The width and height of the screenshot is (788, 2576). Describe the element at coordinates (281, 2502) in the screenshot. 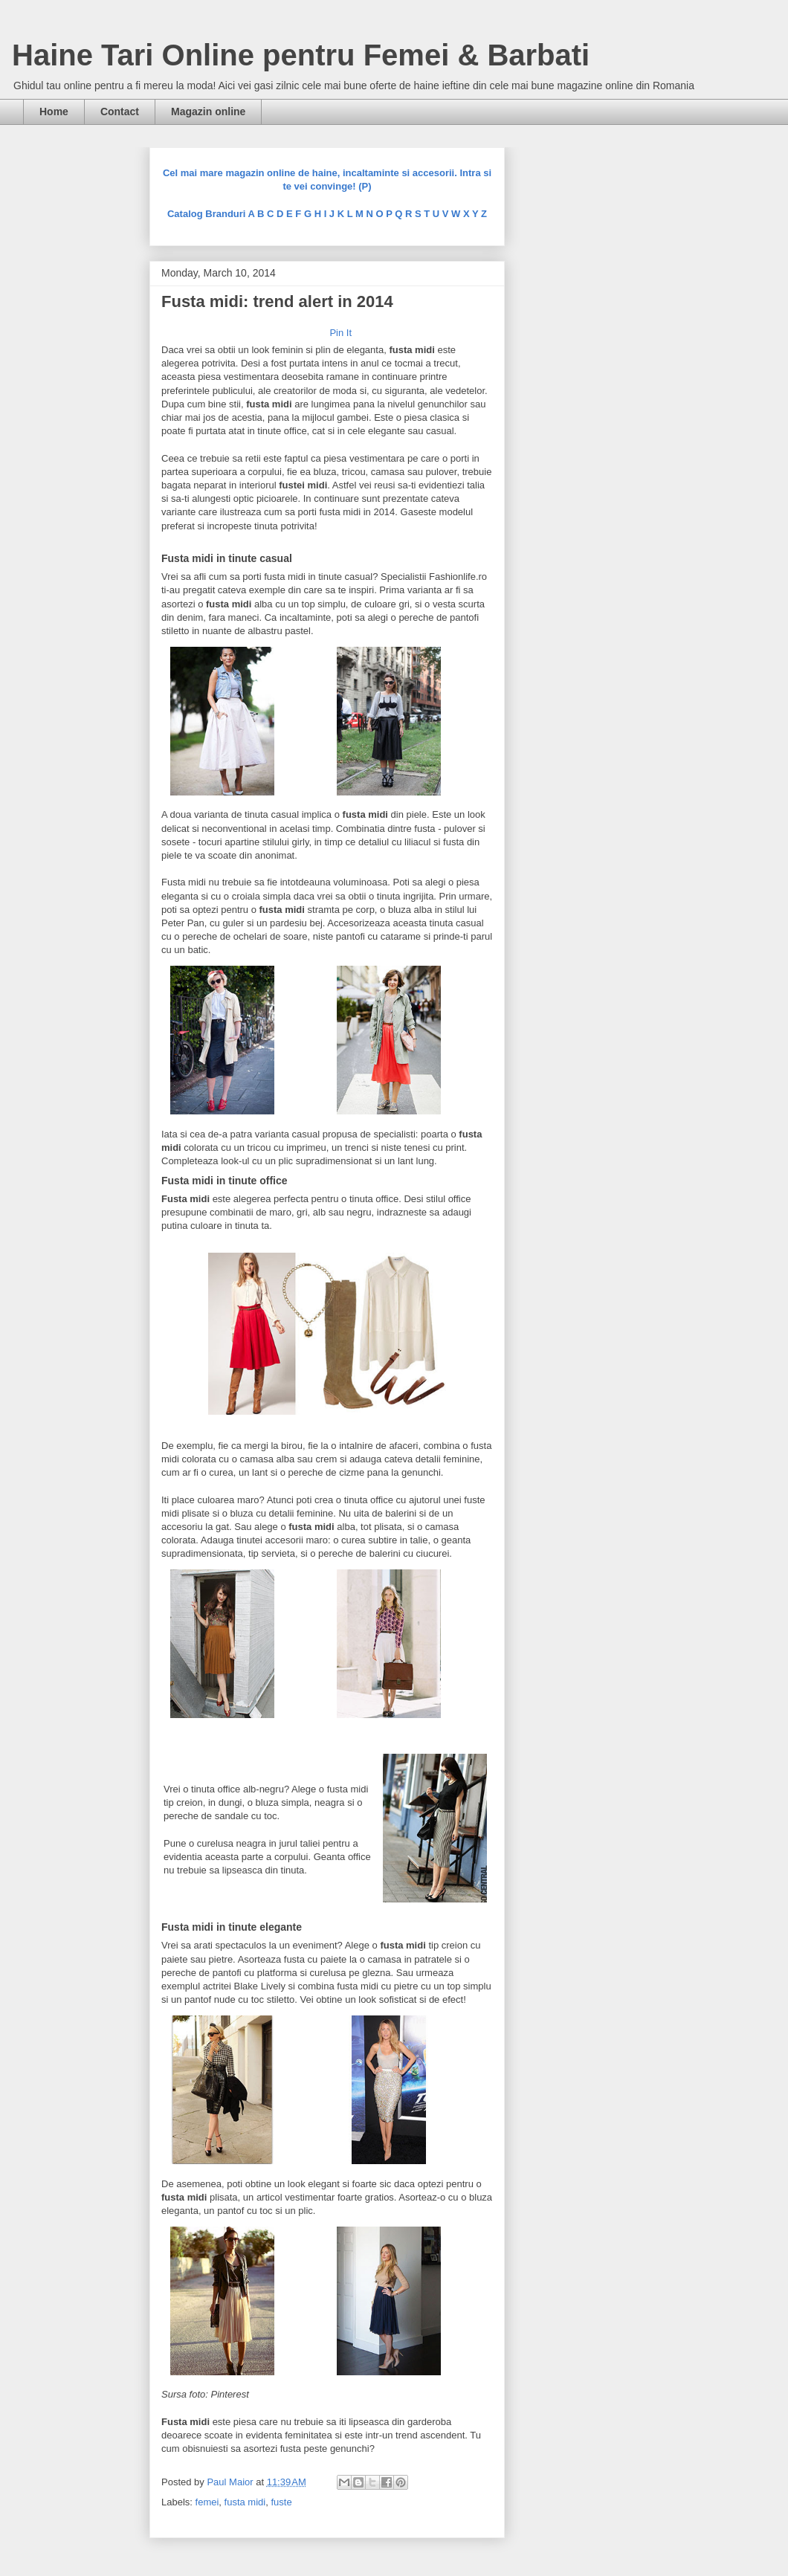

I see `fuste` at that location.